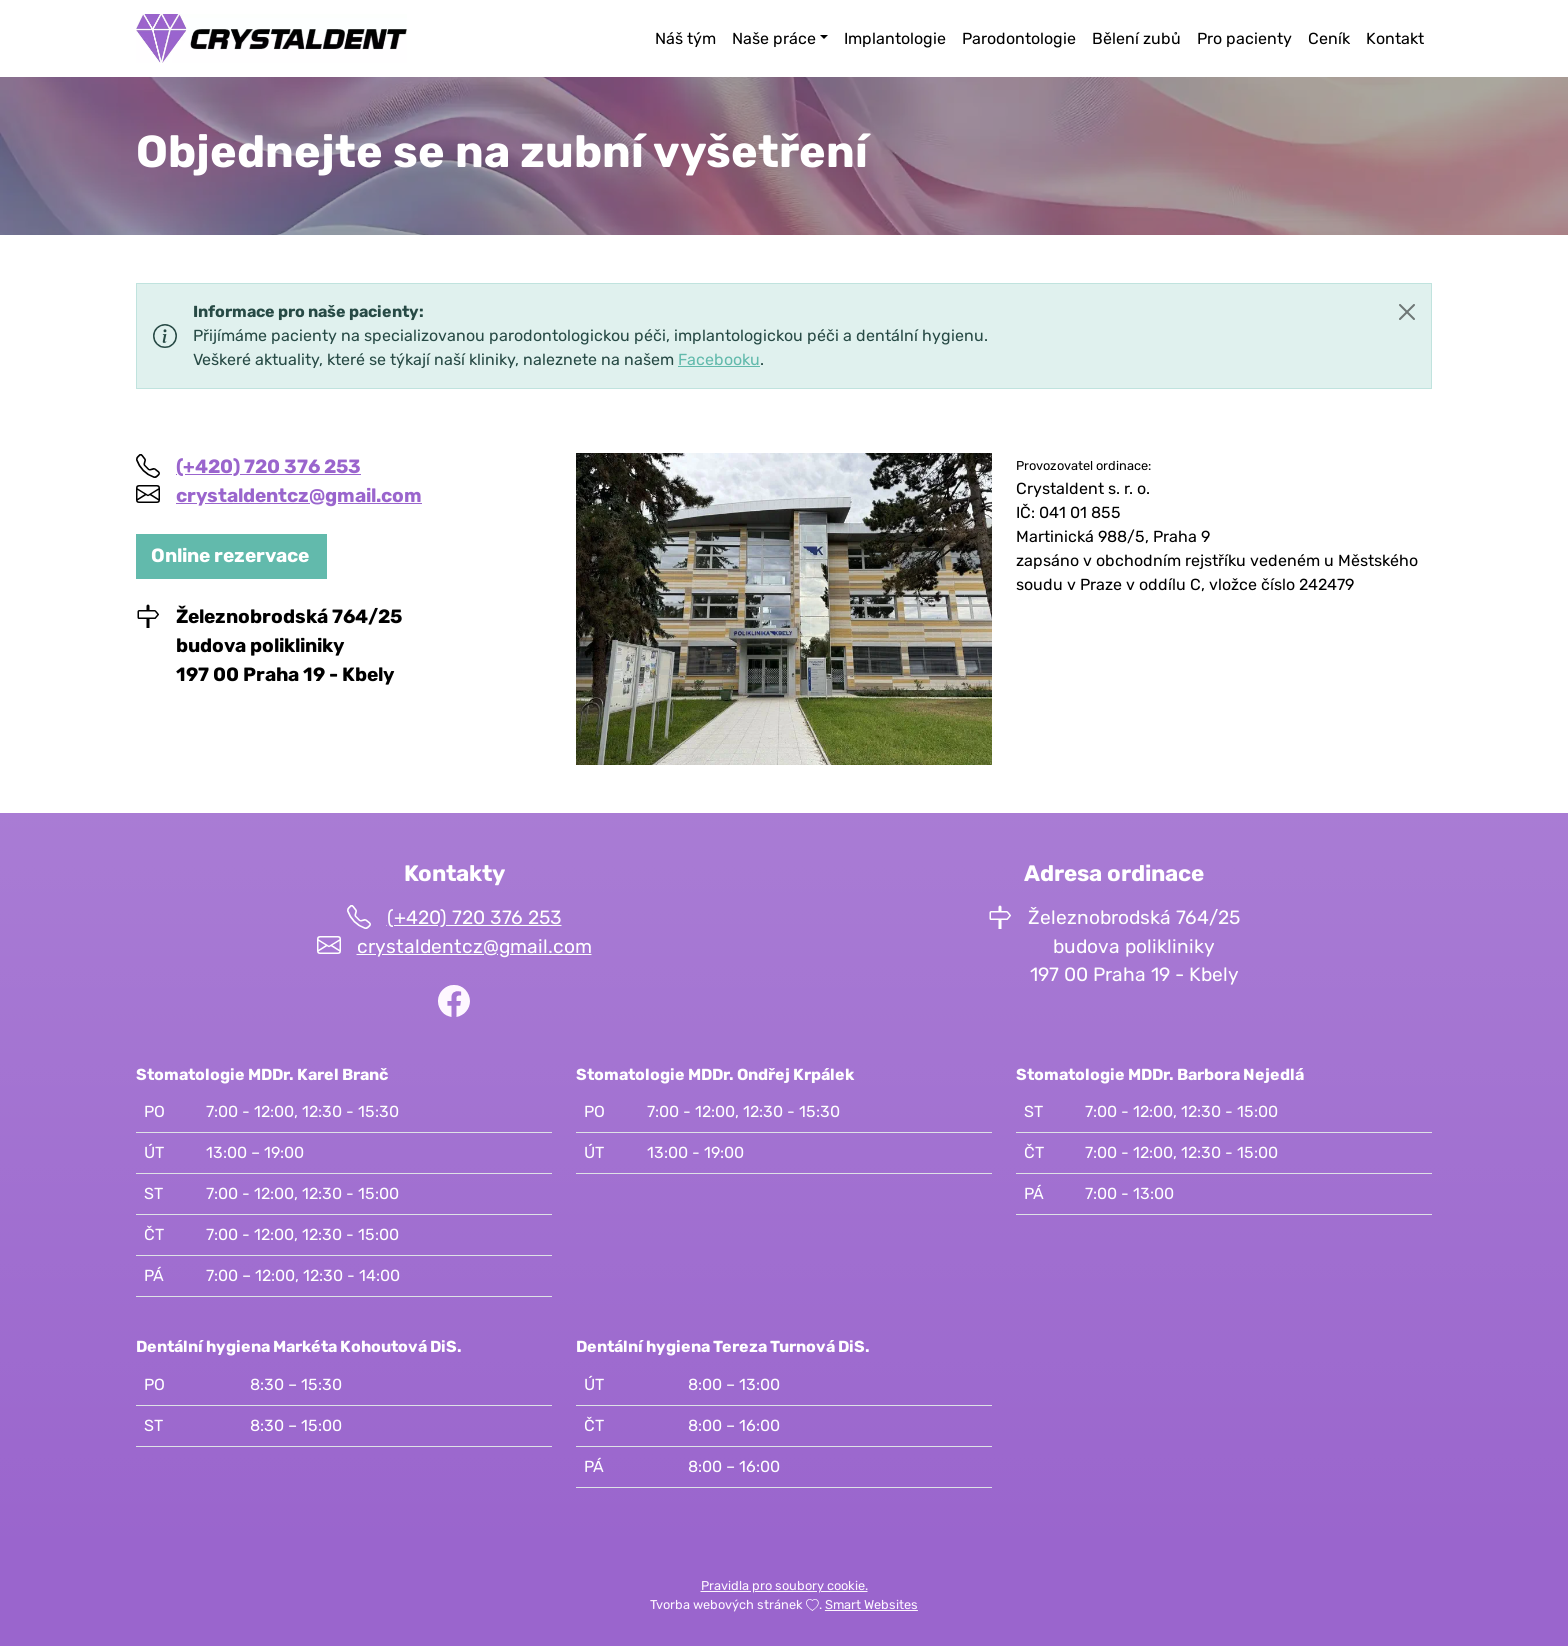 The image size is (1568, 1646). Describe the element at coordinates (1244, 38) in the screenshot. I see `Pro pacienty` at that location.